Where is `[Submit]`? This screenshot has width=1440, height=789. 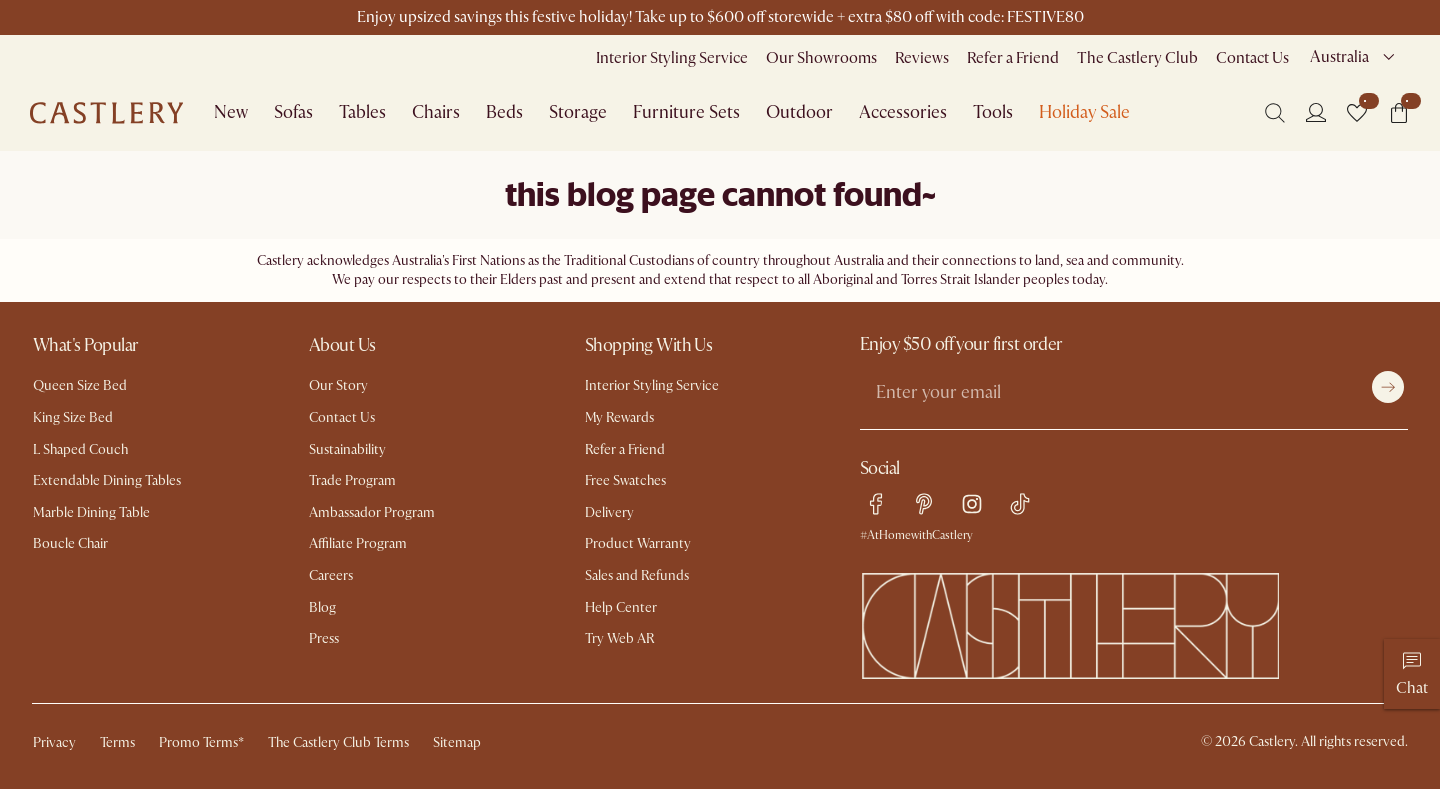 [Submit] is located at coordinates (1388, 387).